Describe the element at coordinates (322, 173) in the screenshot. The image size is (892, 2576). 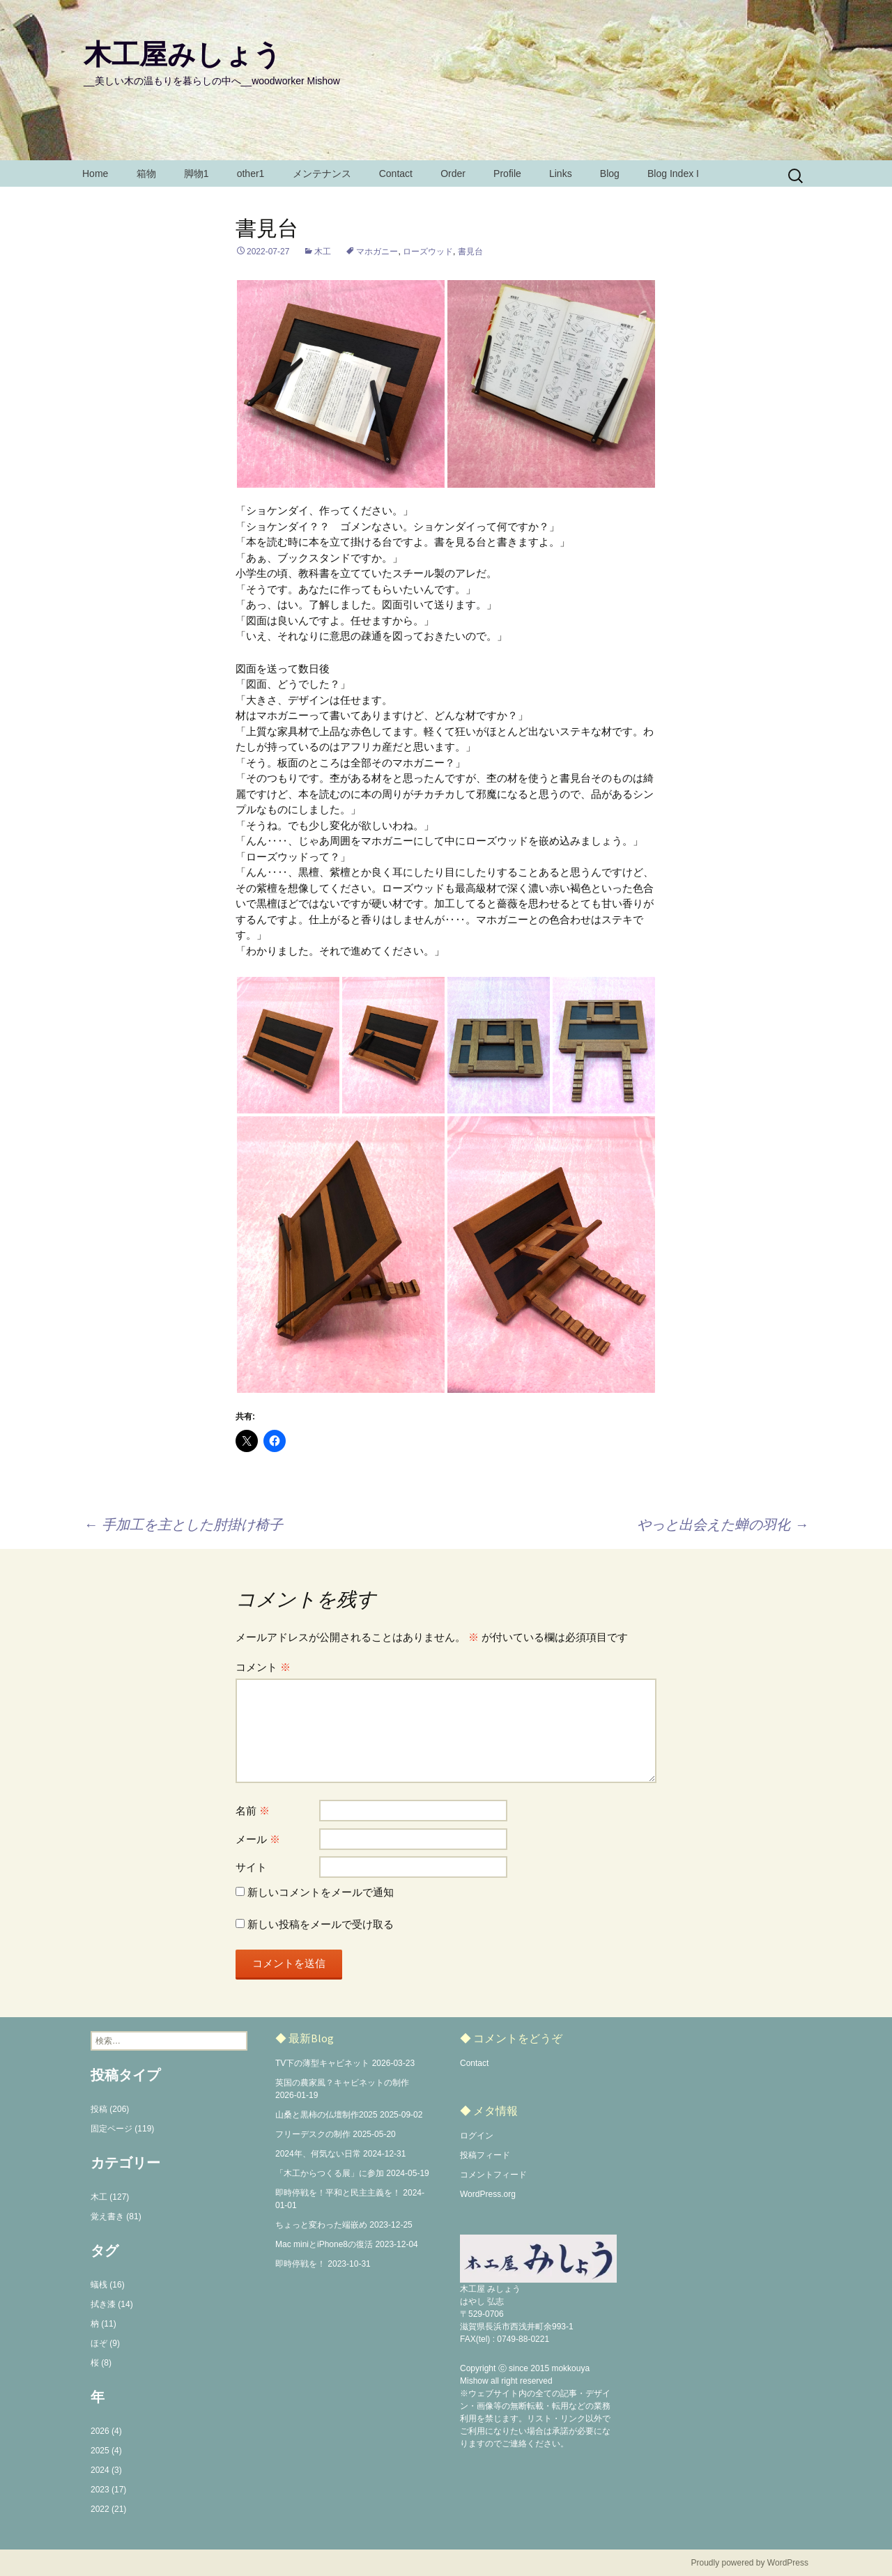
I see `メンテナンス` at that location.